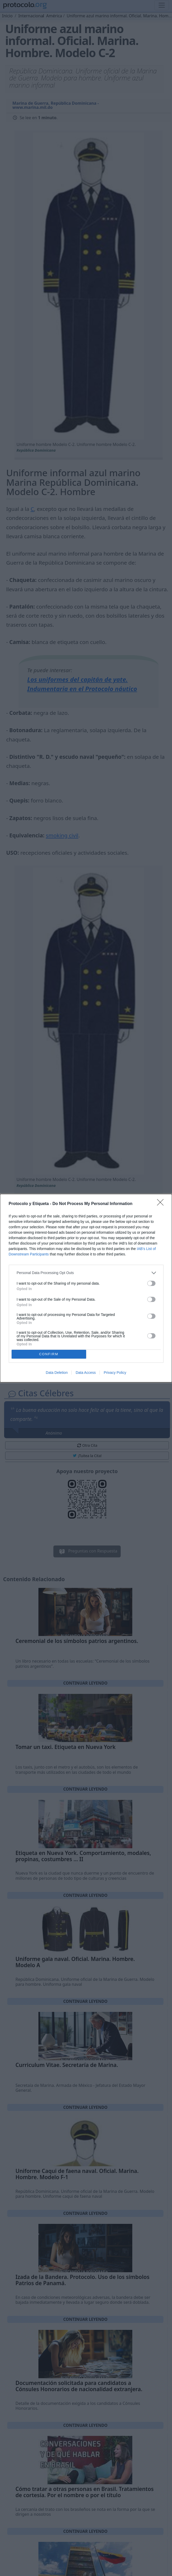 This screenshot has height=2576, width=172. Describe the element at coordinates (86, 1273) in the screenshot. I see `[listitem]` at that location.